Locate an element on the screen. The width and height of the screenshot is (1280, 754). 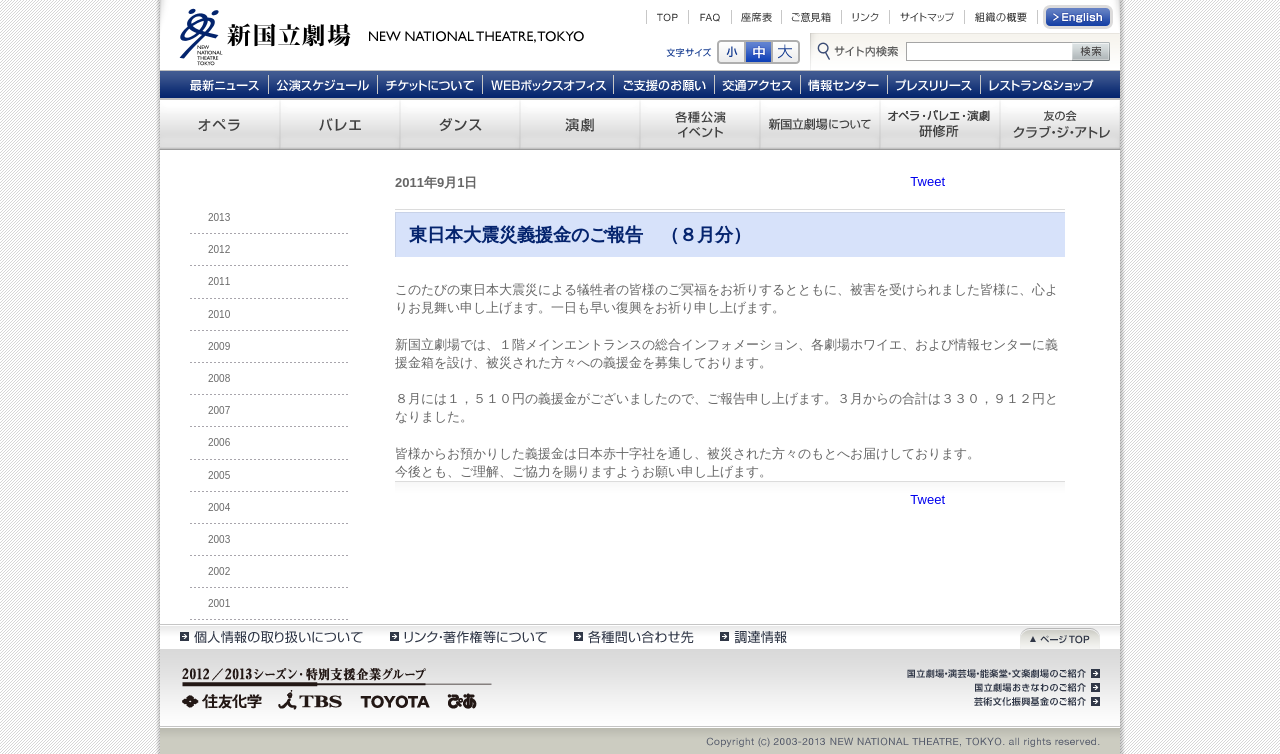
Tweet is located at coordinates (927, 181).